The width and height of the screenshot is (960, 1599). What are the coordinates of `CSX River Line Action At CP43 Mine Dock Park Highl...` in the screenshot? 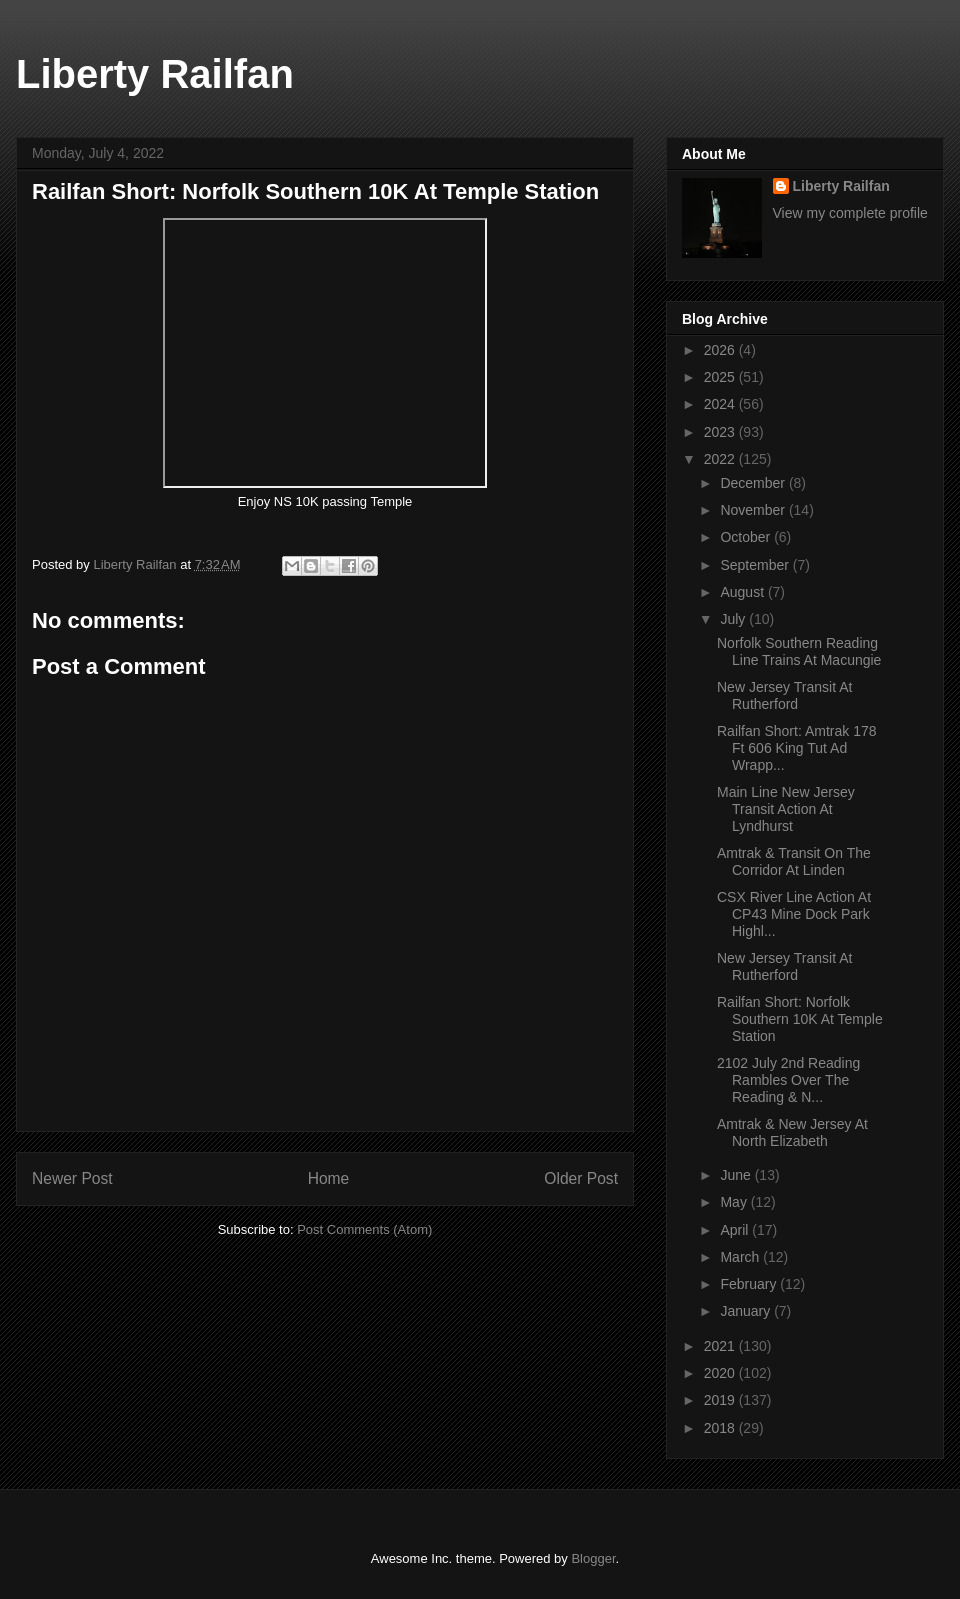 It's located at (794, 914).